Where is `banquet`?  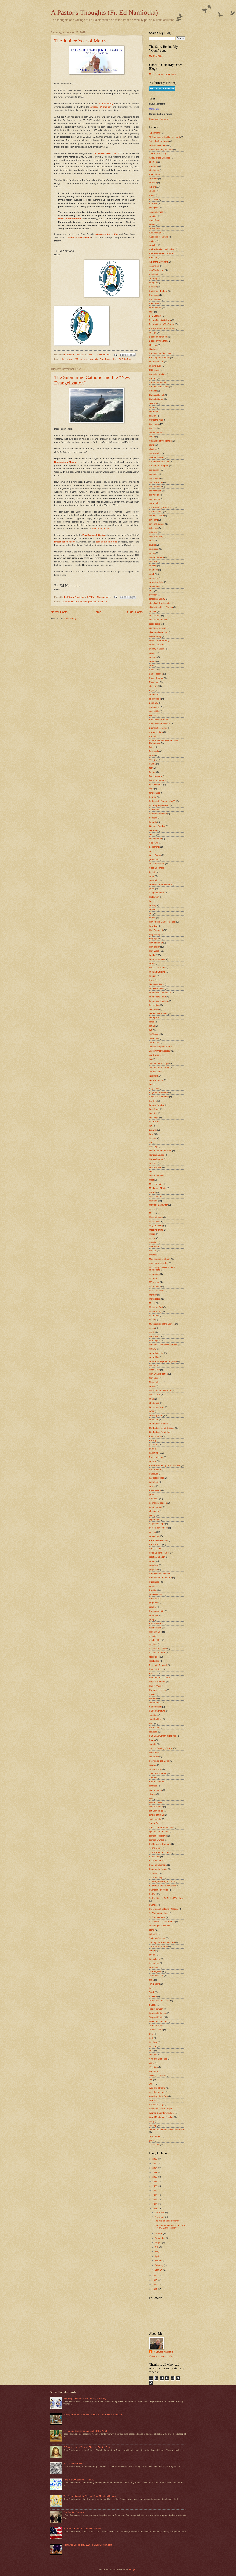
banquet is located at coordinates (153, 282).